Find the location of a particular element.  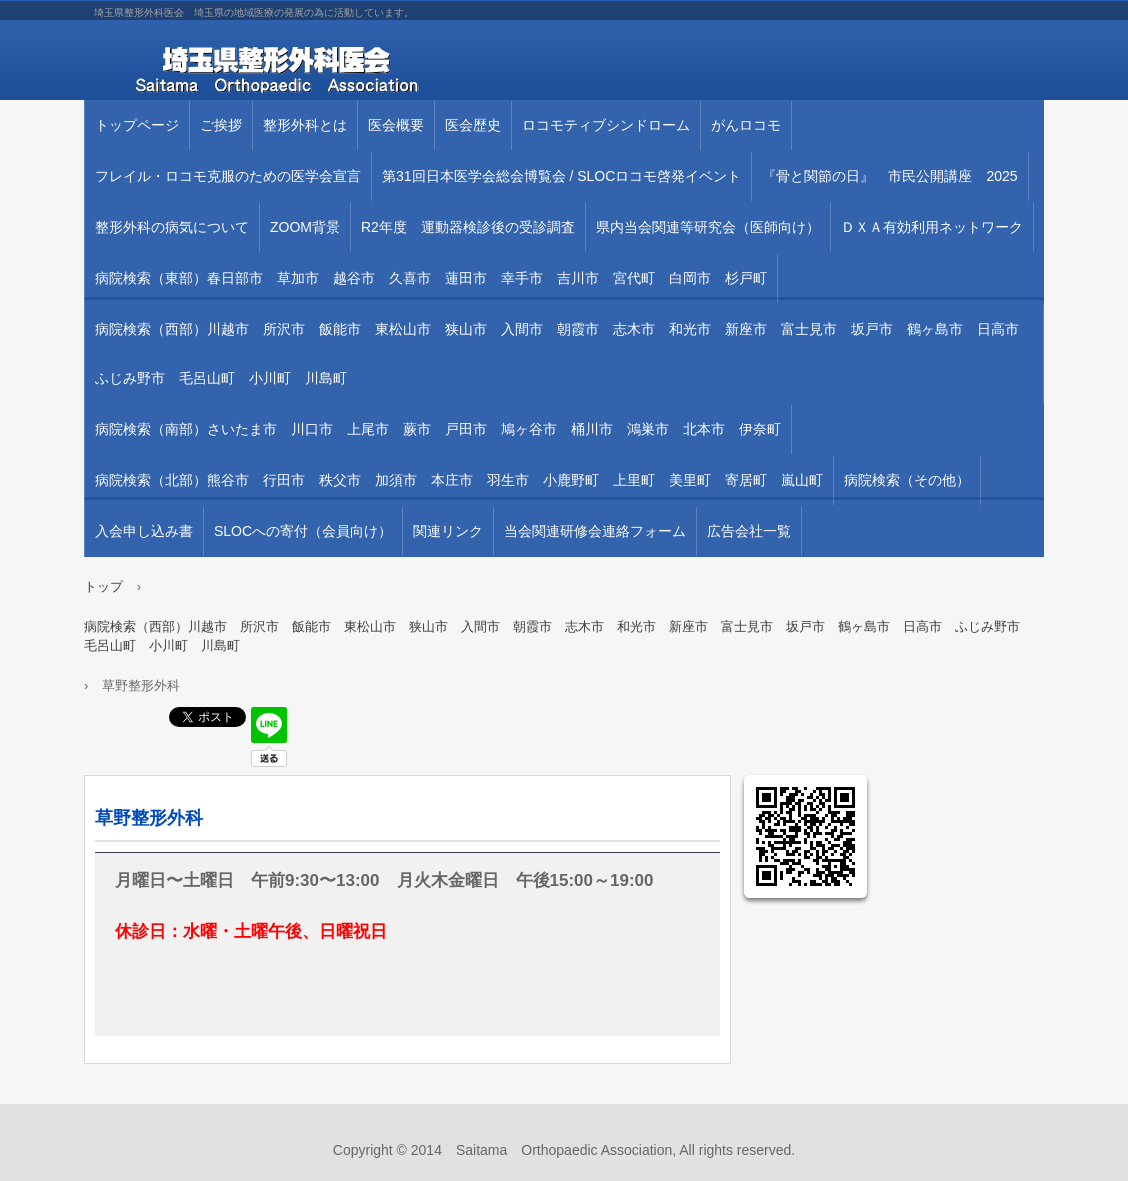

関連リンク is located at coordinates (448, 531).